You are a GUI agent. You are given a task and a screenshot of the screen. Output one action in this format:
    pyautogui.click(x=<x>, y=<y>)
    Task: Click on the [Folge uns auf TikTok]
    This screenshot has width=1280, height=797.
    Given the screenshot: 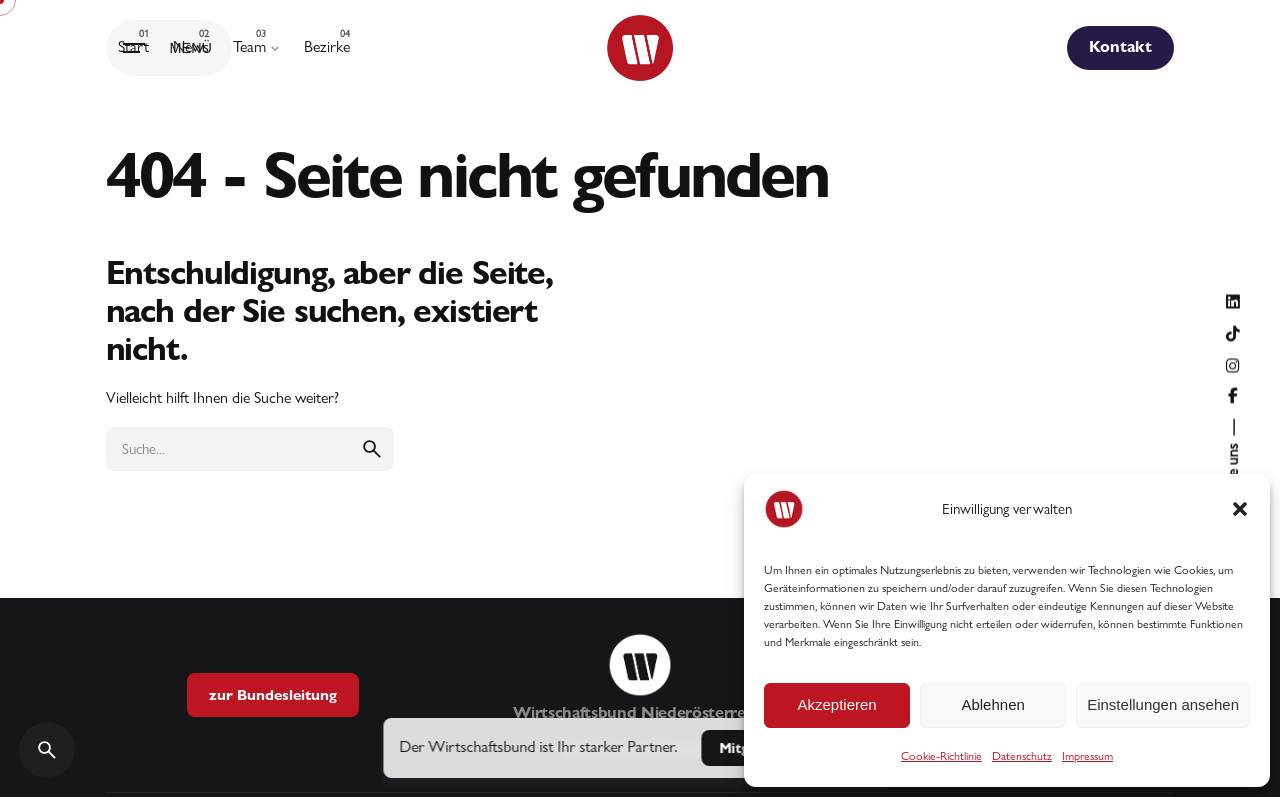 What is the action you would take?
    pyautogui.click(x=1232, y=334)
    